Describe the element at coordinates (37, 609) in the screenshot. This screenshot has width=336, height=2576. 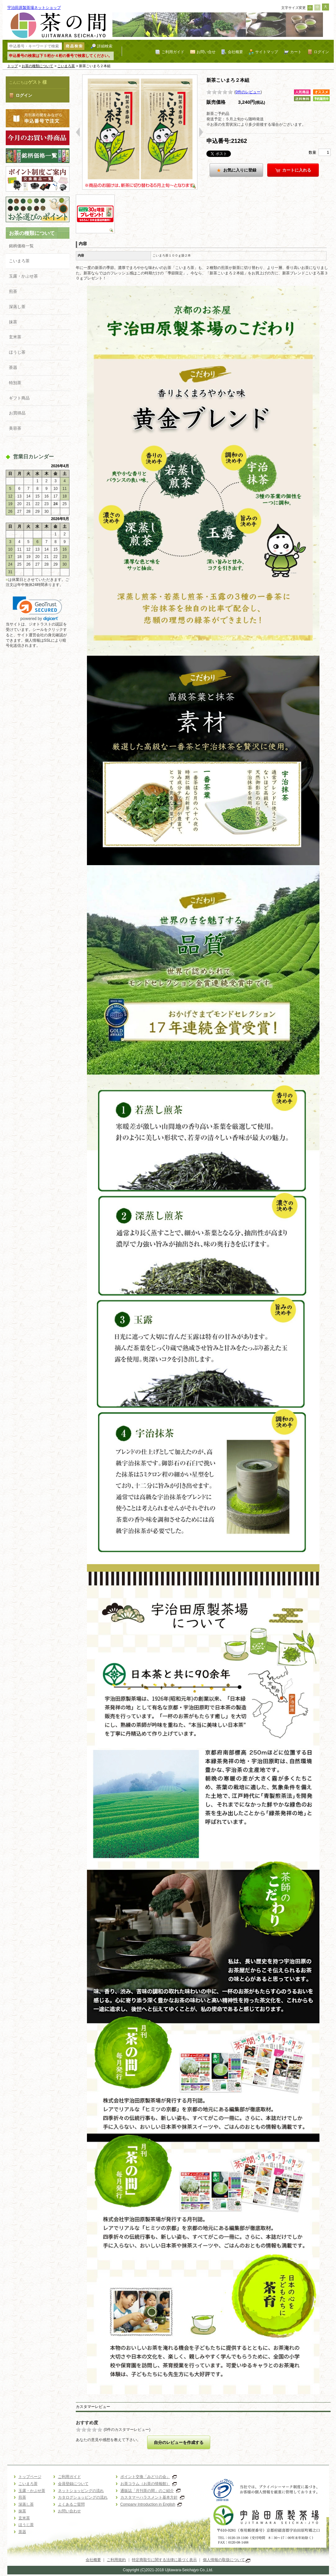
I see `[link]` at that location.